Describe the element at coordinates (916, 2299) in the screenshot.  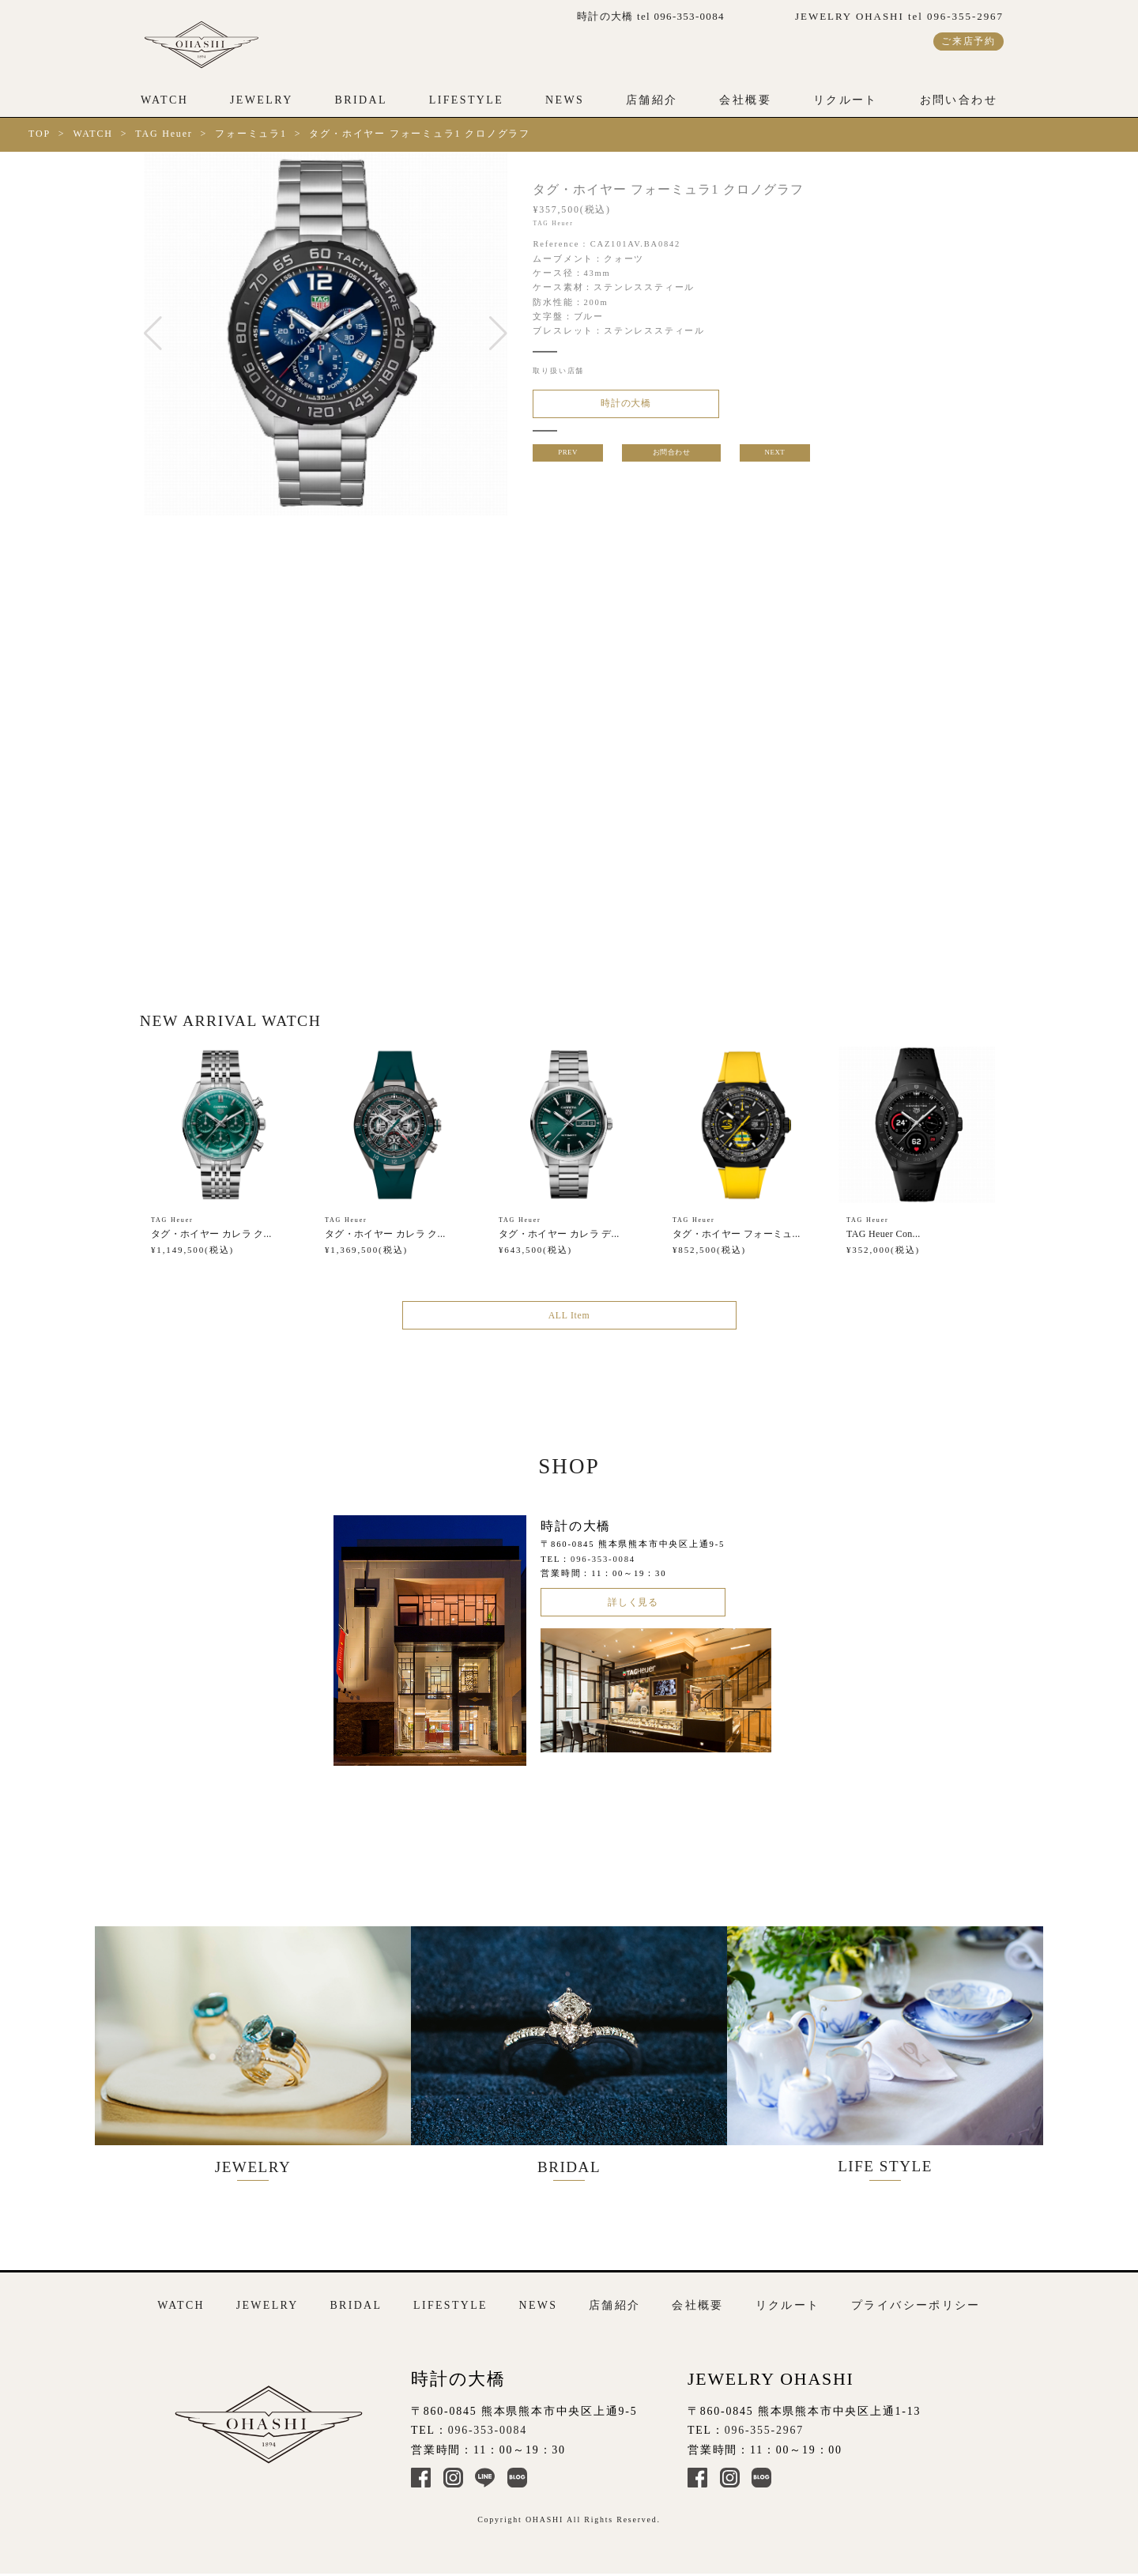
I see `プライバシーポリシー` at that location.